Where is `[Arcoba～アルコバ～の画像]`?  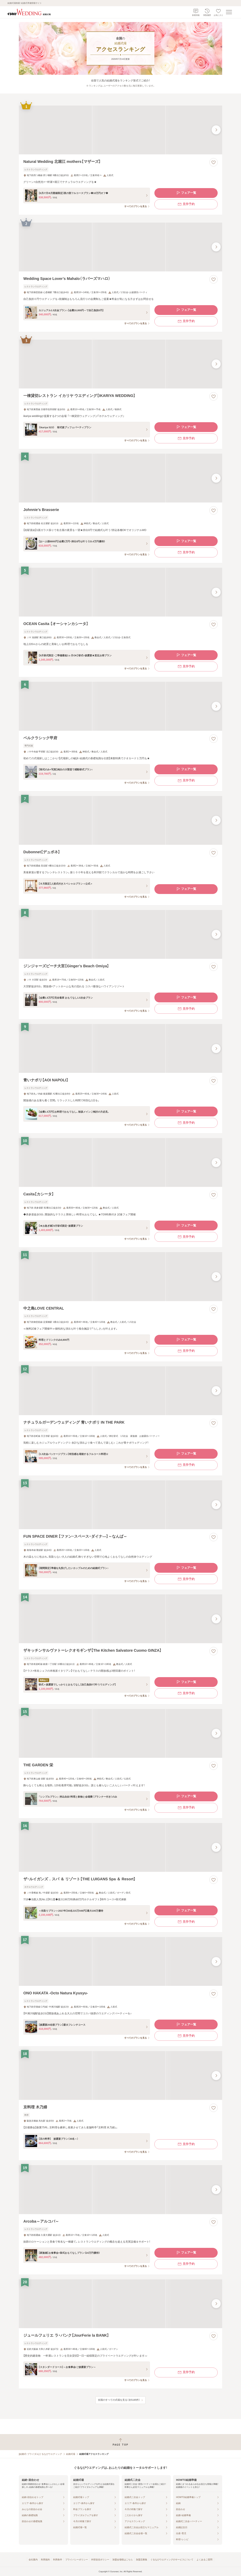 [Arcoba～アルコバ～の画像] is located at coordinates (120, 2189).